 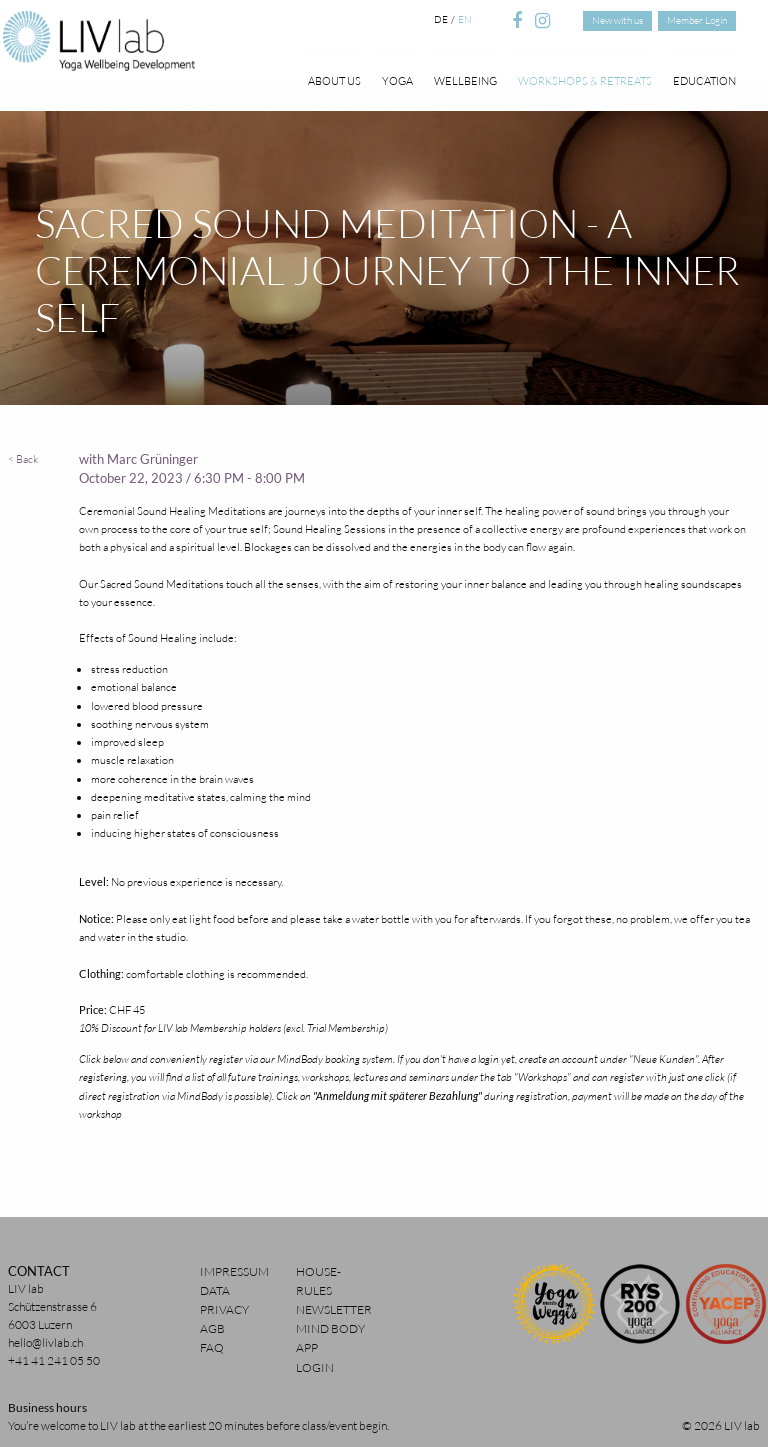 I want to click on Newsletter, so click(x=334, y=1309).